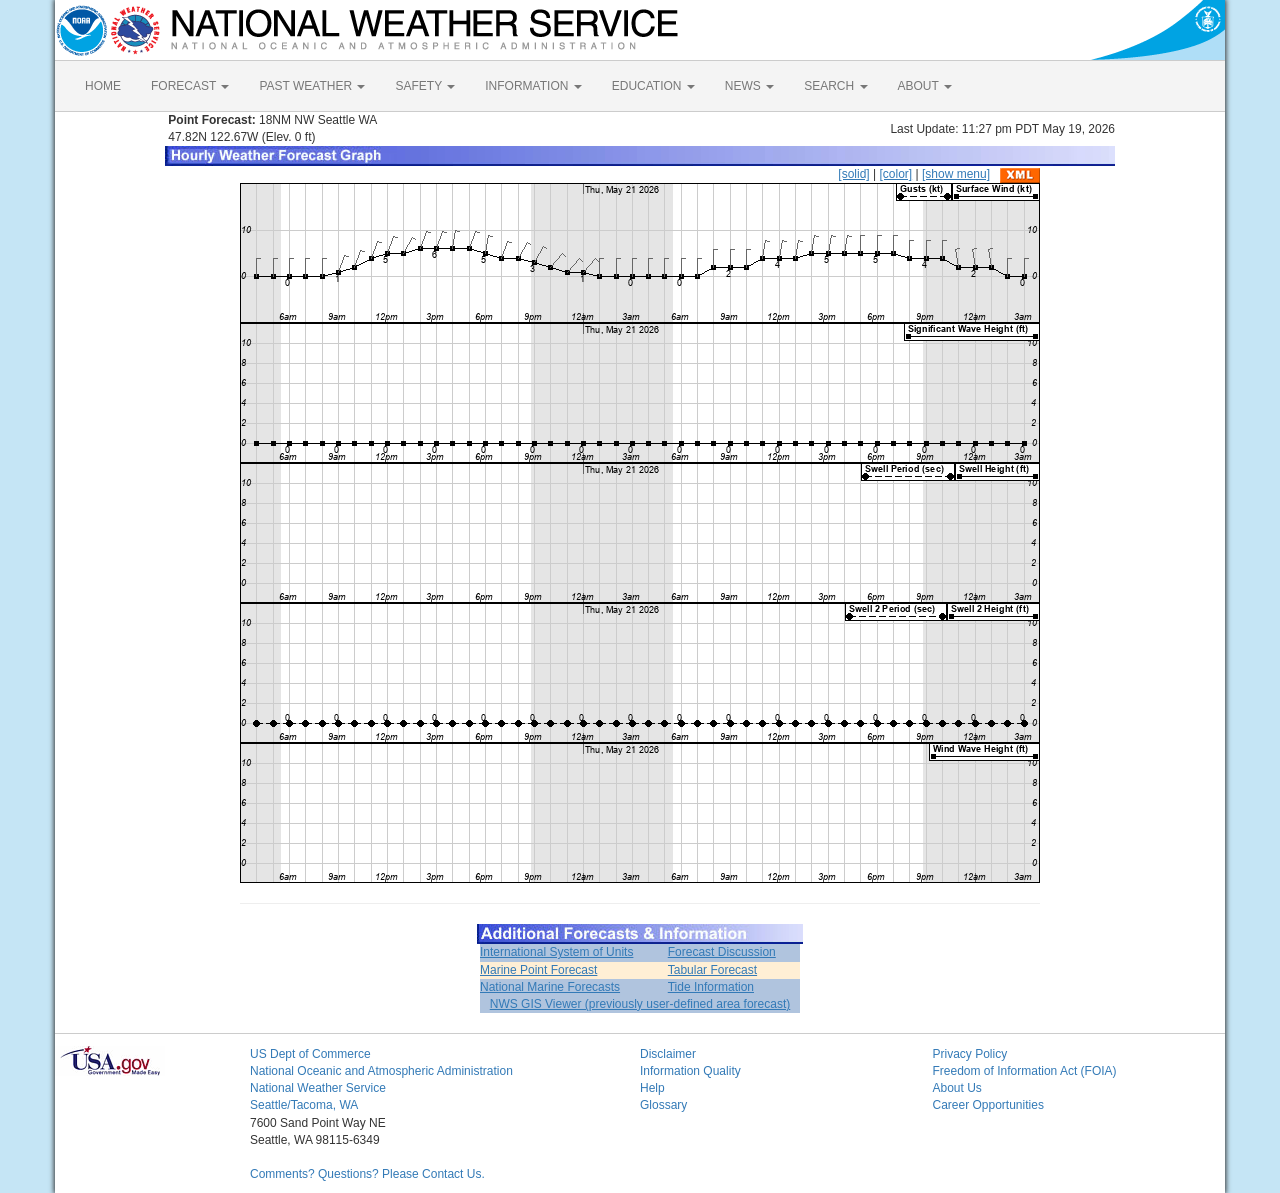  What do you see at coordinates (190, 86) in the screenshot?
I see `FORECAST` at bounding box center [190, 86].